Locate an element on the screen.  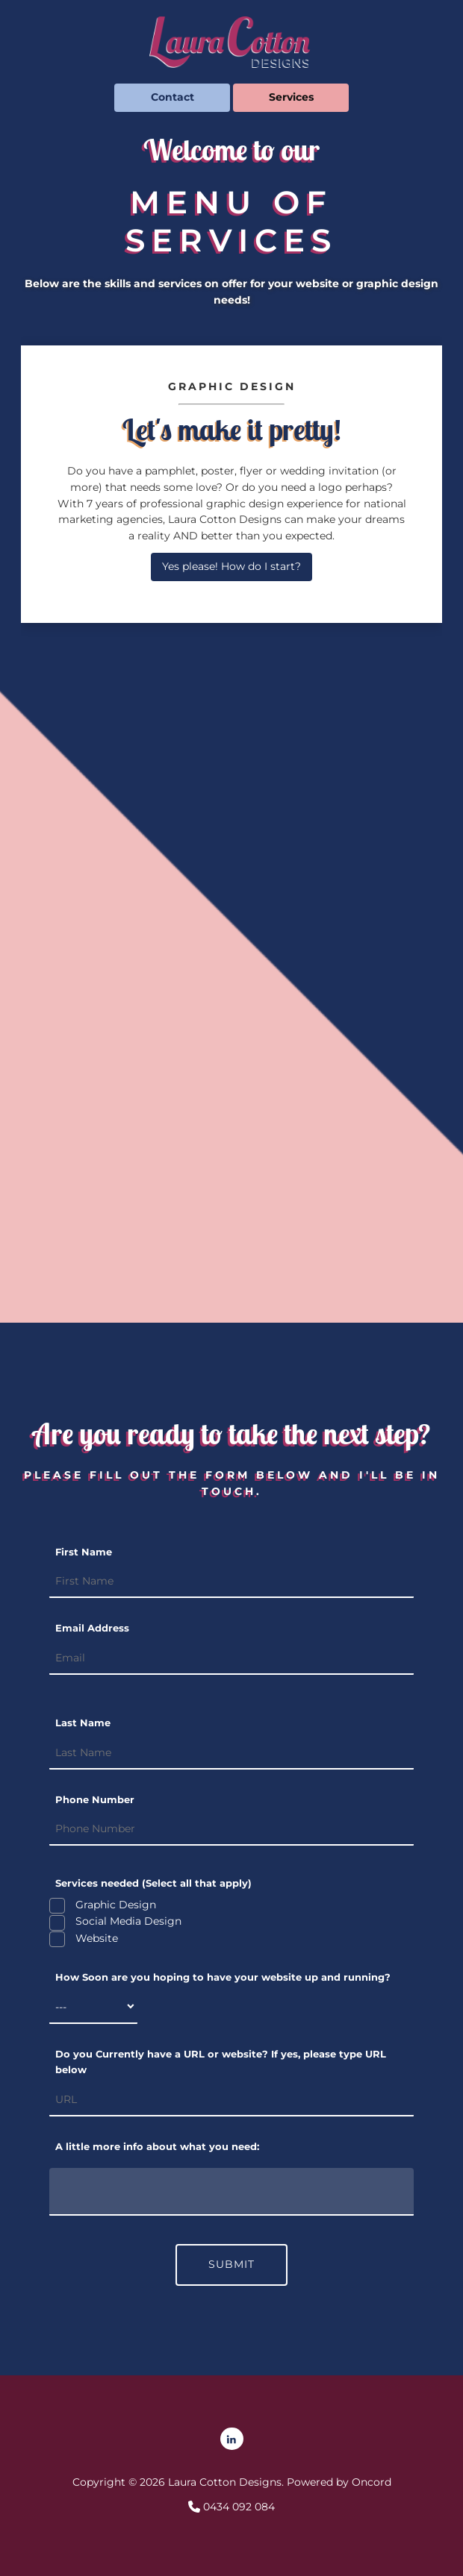
Services is located at coordinates (254, 91).